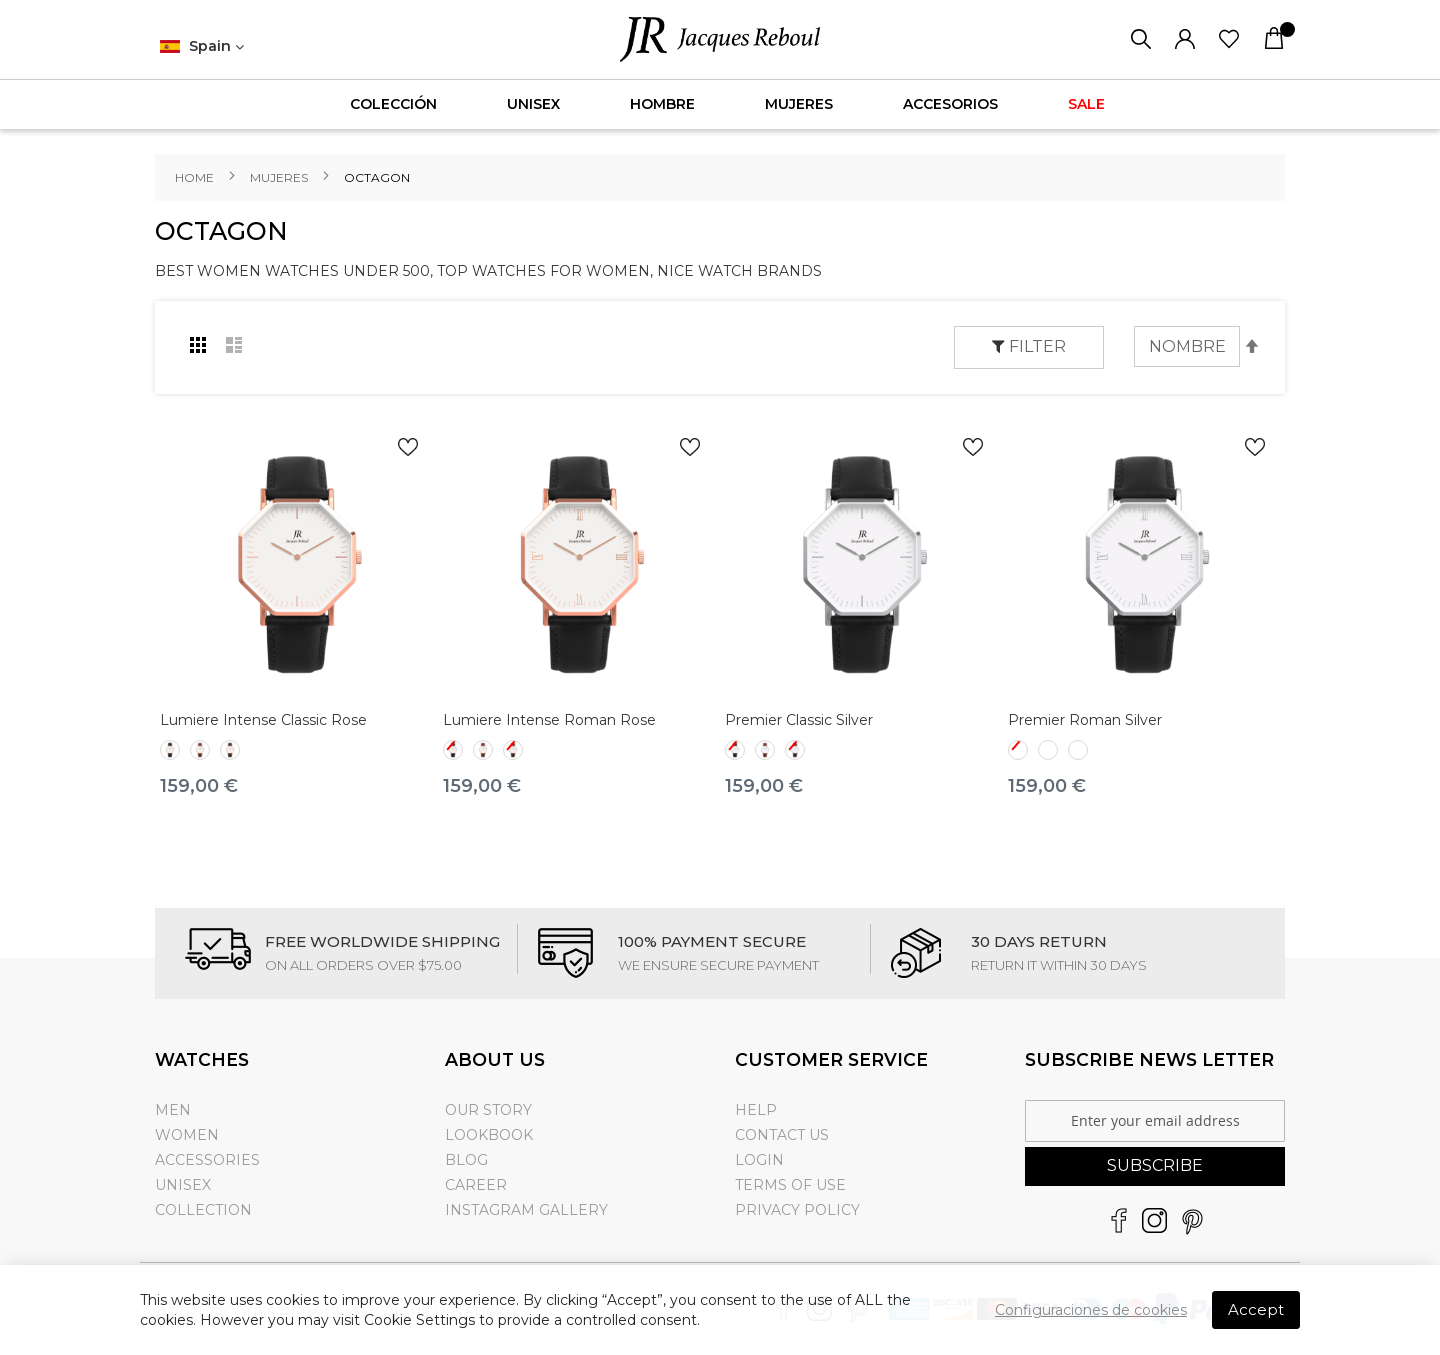 This screenshot has height=1355, width=1440. What do you see at coordinates (203, 1210) in the screenshot?
I see `Collection` at bounding box center [203, 1210].